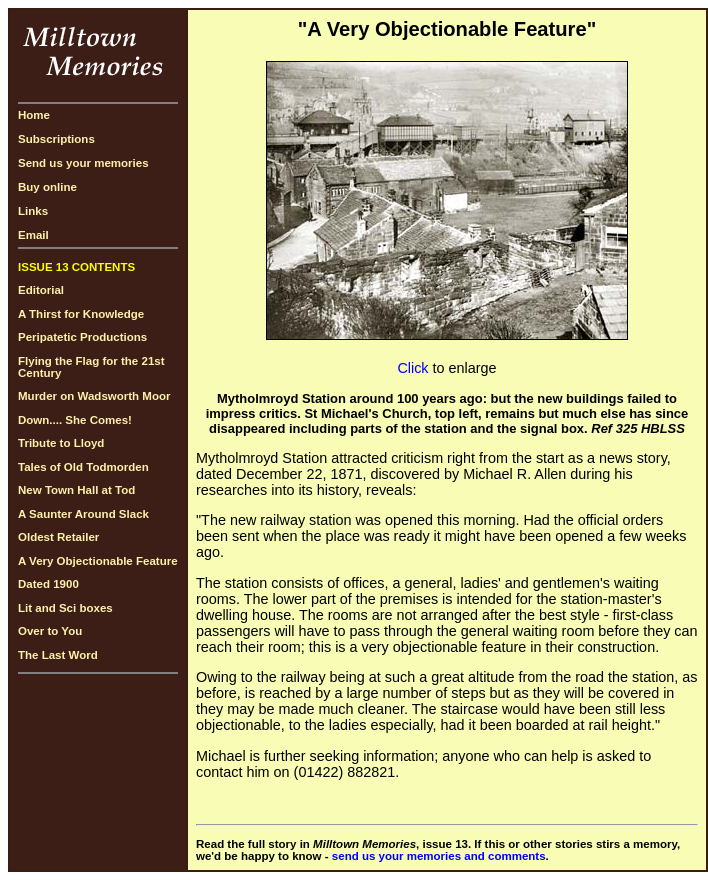  I want to click on Email, so click(33, 235).